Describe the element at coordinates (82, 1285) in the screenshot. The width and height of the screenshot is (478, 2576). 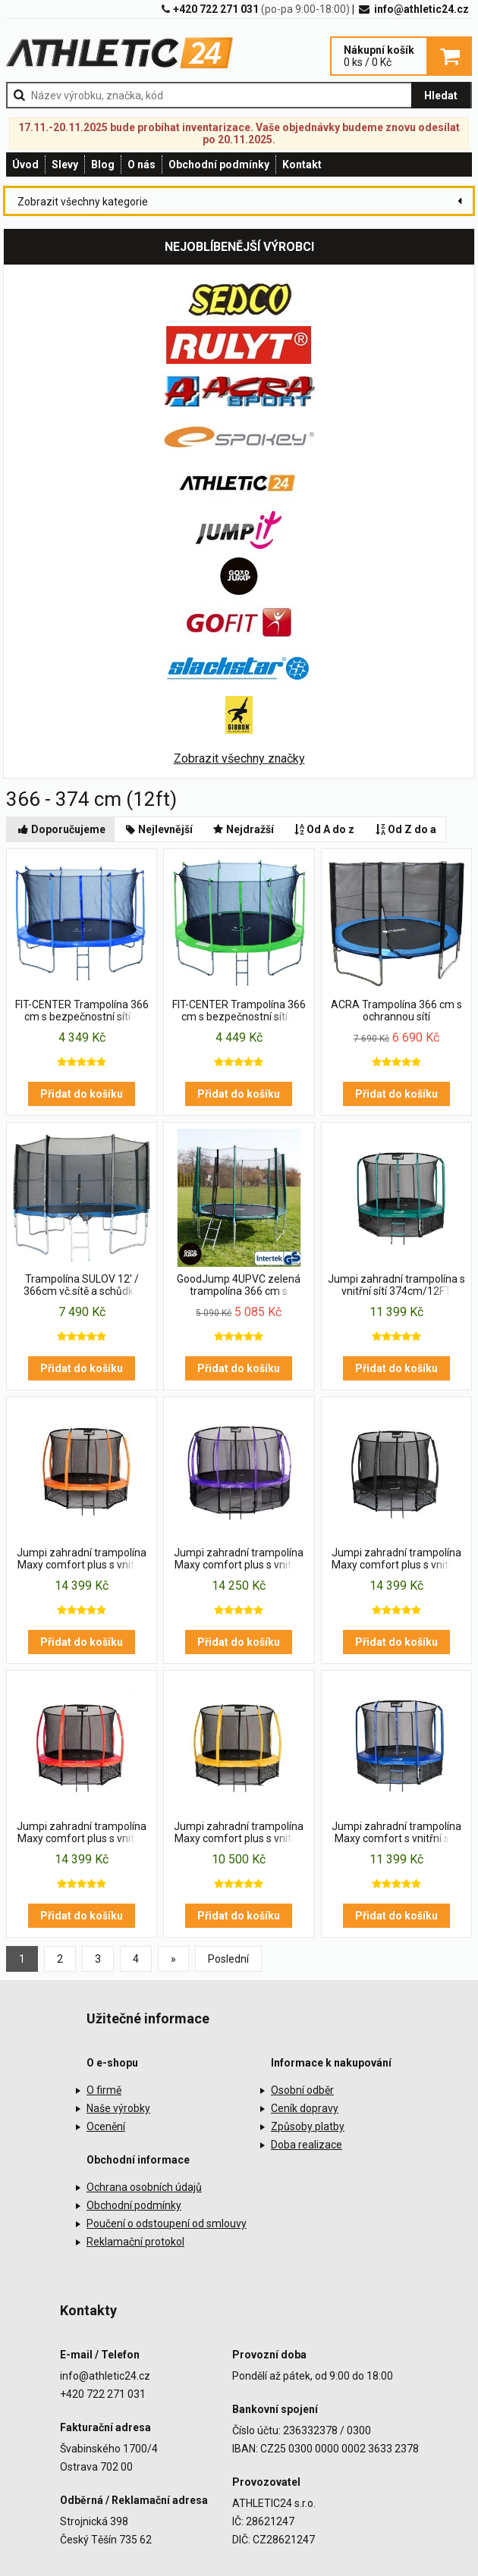
I see `Trampolína SULOV 12' / 366cm vč.sítě a schůdků` at that location.